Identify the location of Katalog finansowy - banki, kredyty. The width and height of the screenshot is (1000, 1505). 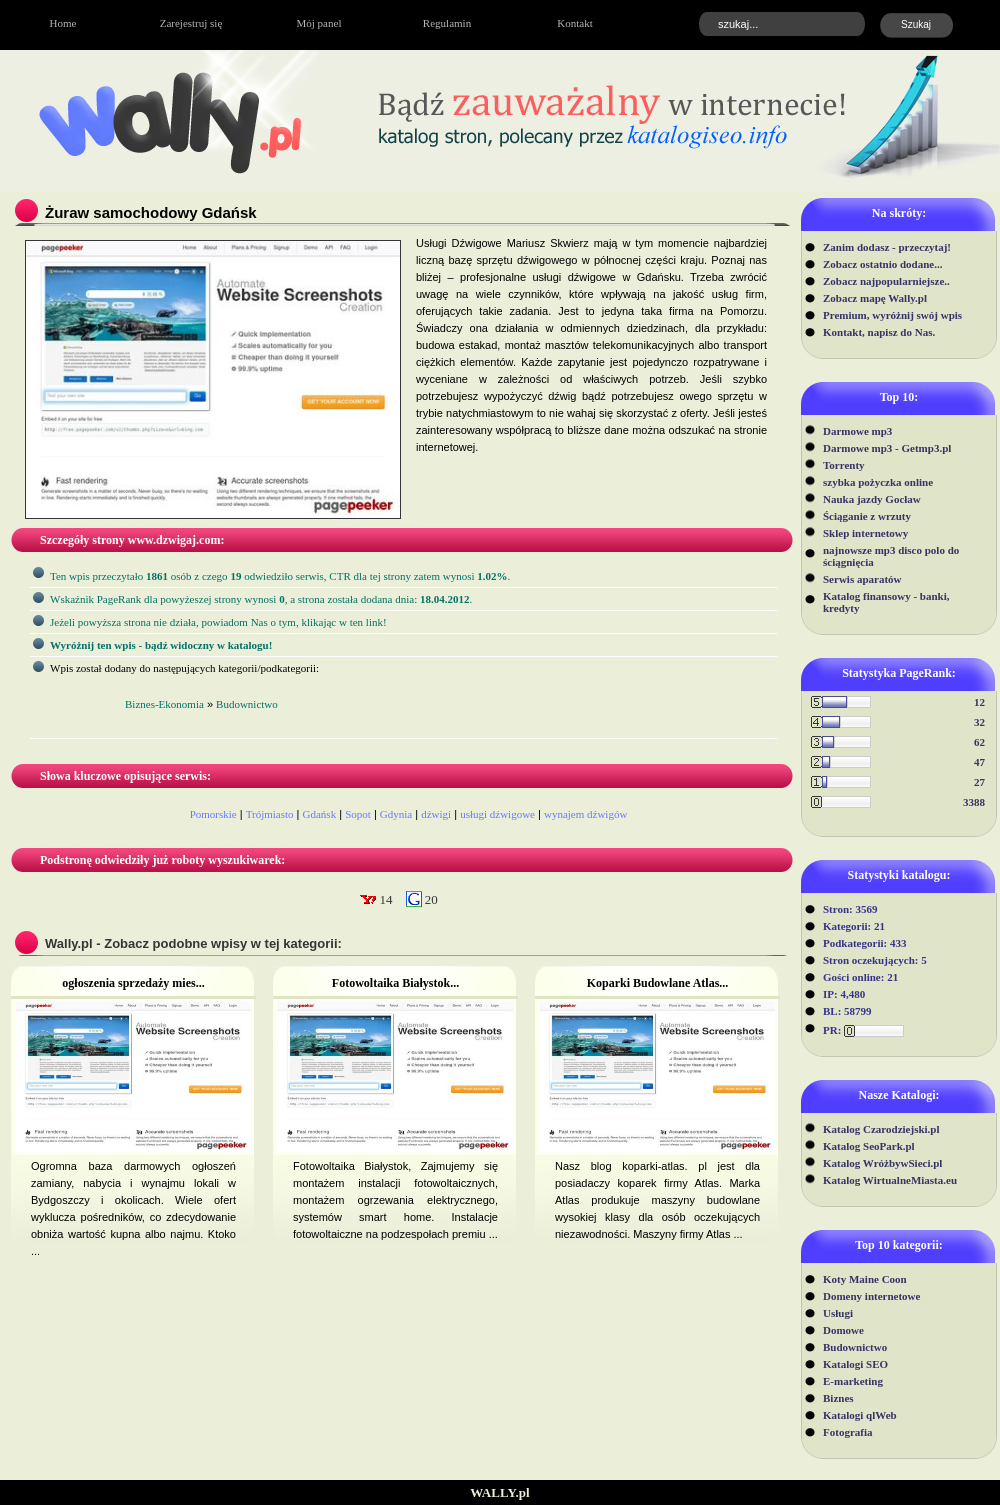
(886, 602).